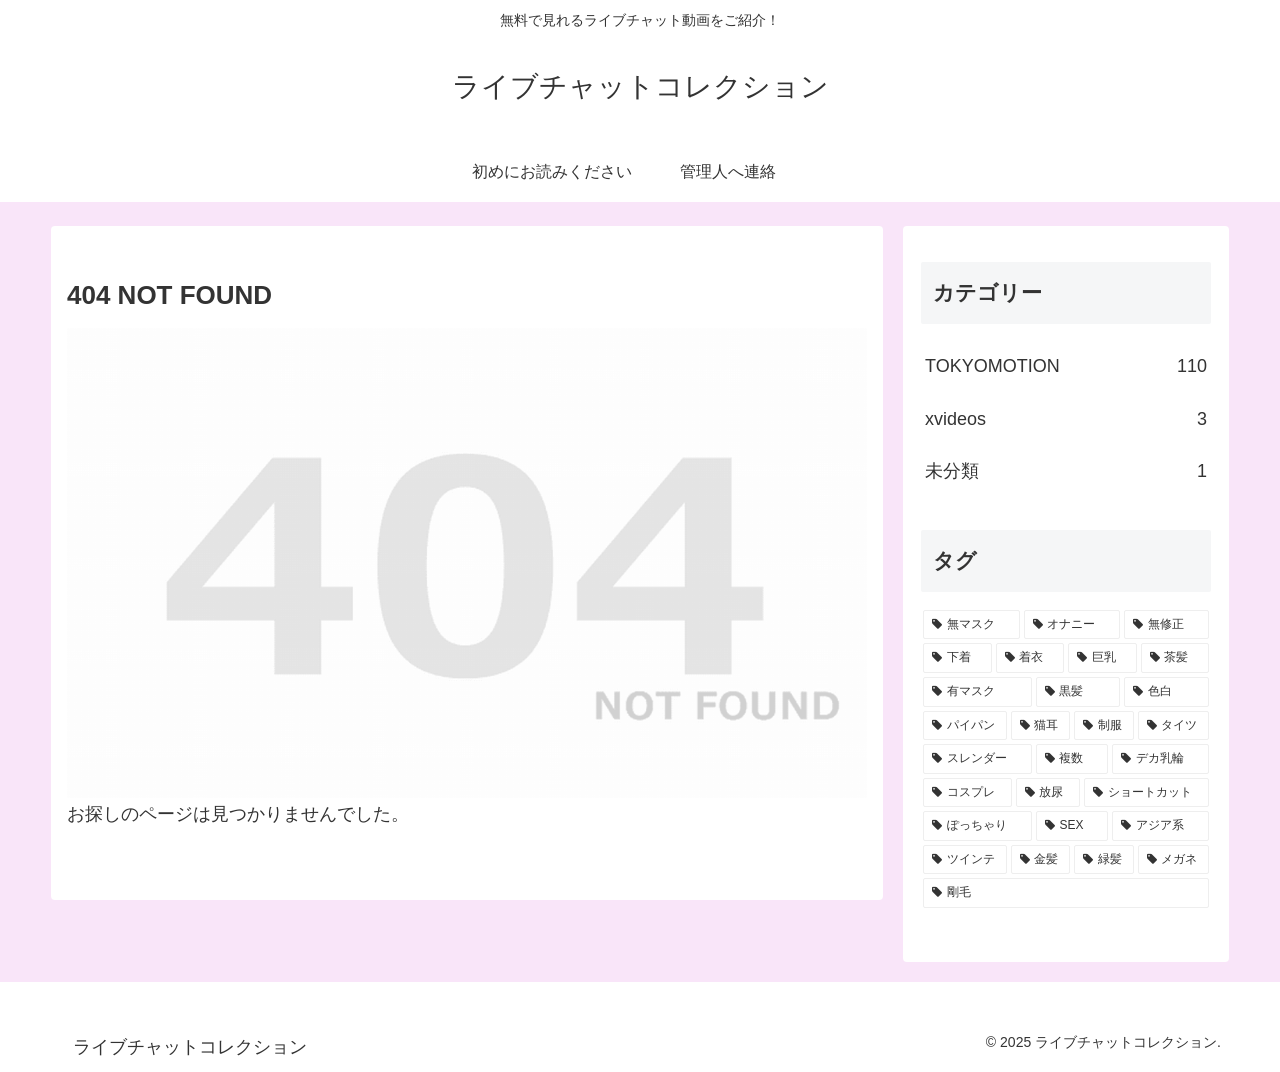 Image resolution: width=1280 pixels, height=1072 pixels. Describe the element at coordinates (1041, 726) in the screenshot. I see `[猫耳 (19個の項目)]` at that location.